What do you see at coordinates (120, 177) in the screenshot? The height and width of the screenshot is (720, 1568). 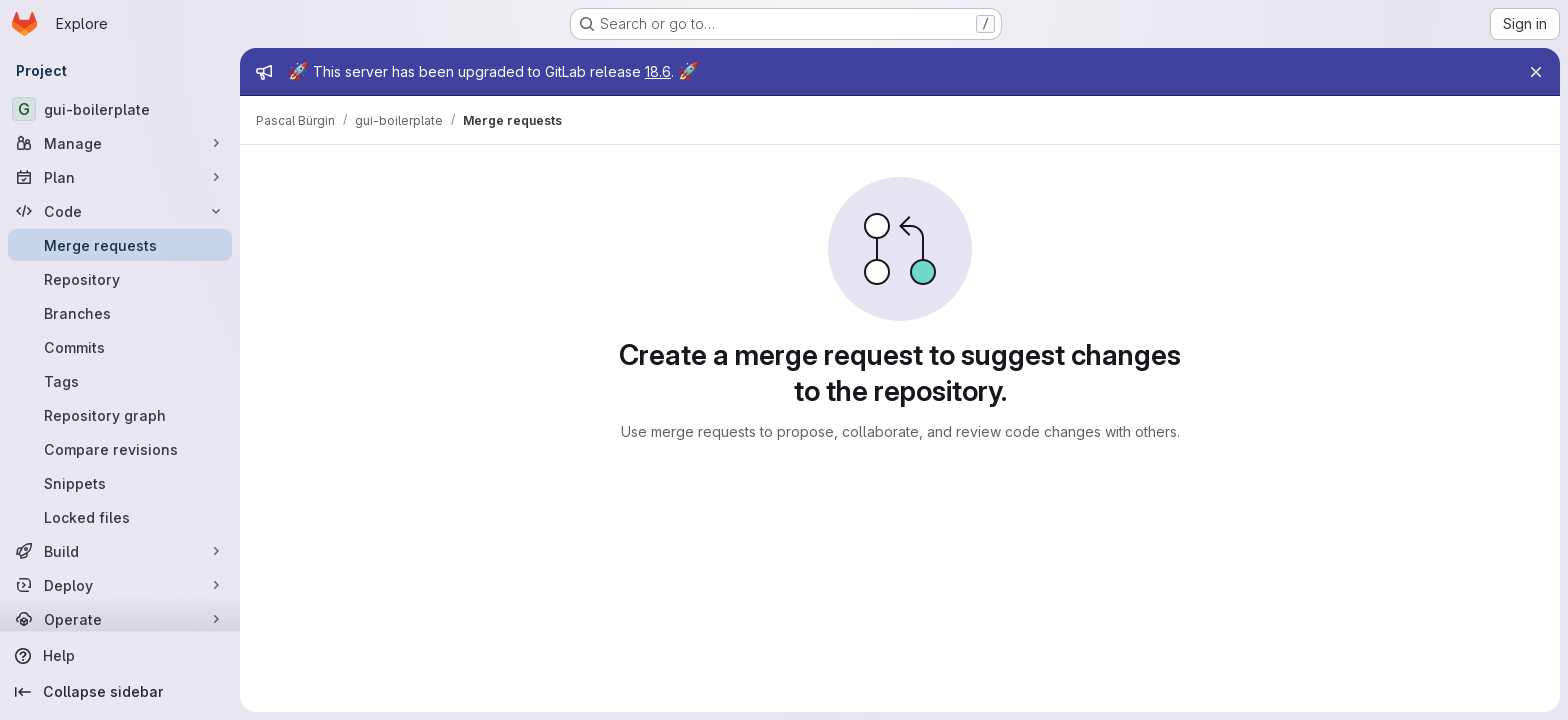 I see `[Plan]` at bounding box center [120, 177].